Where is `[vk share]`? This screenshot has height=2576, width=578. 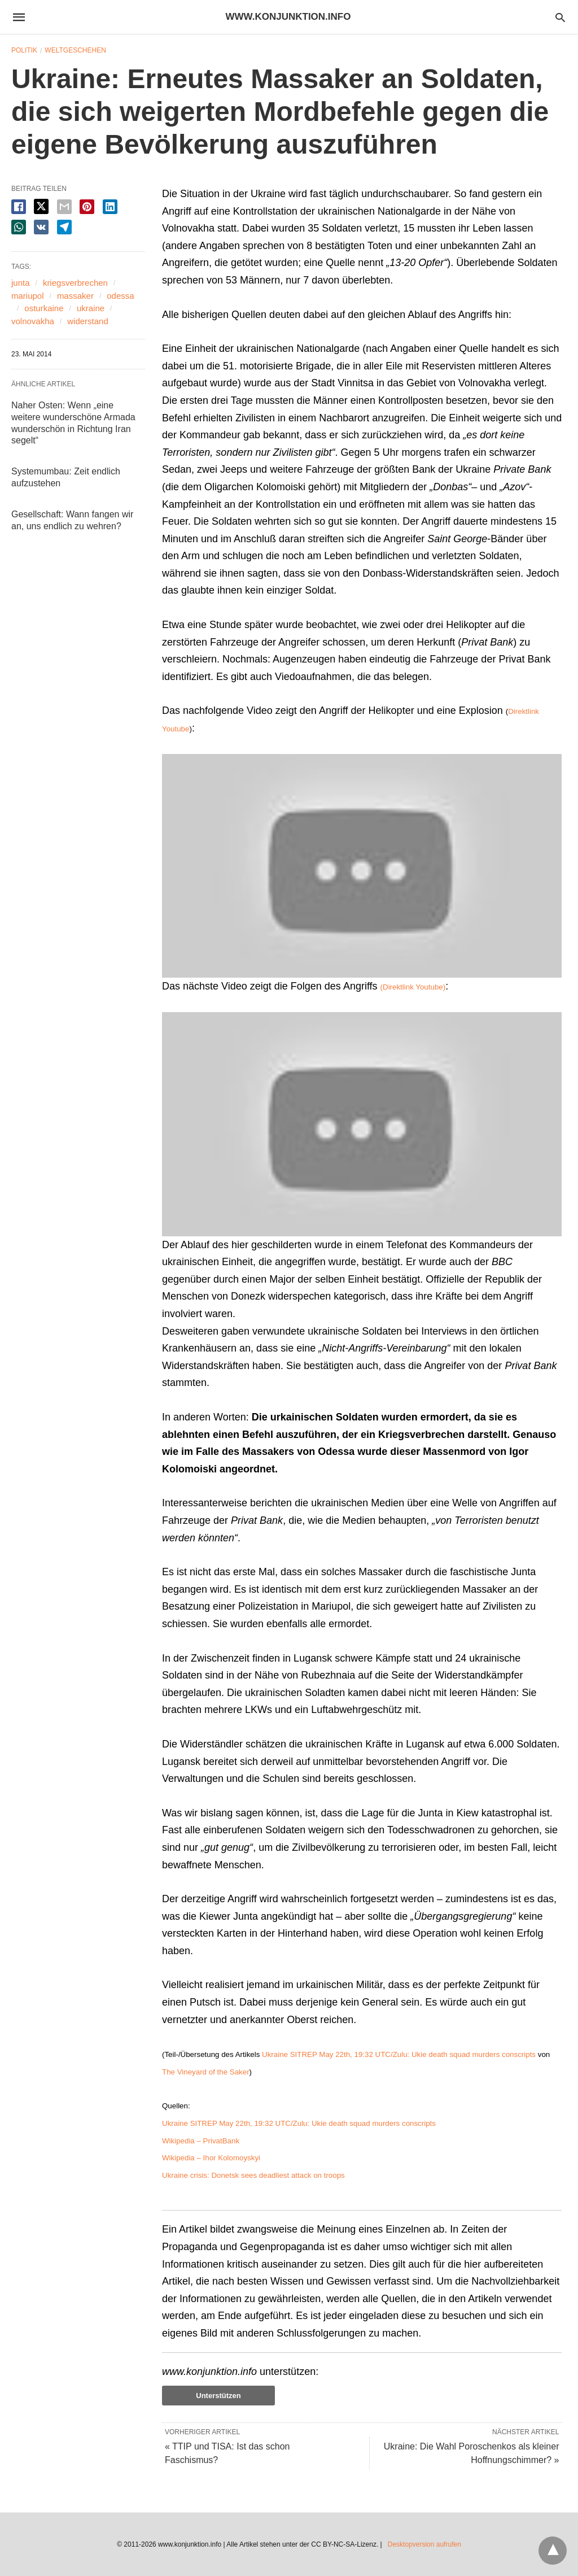 [vk share] is located at coordinates (41, 227).